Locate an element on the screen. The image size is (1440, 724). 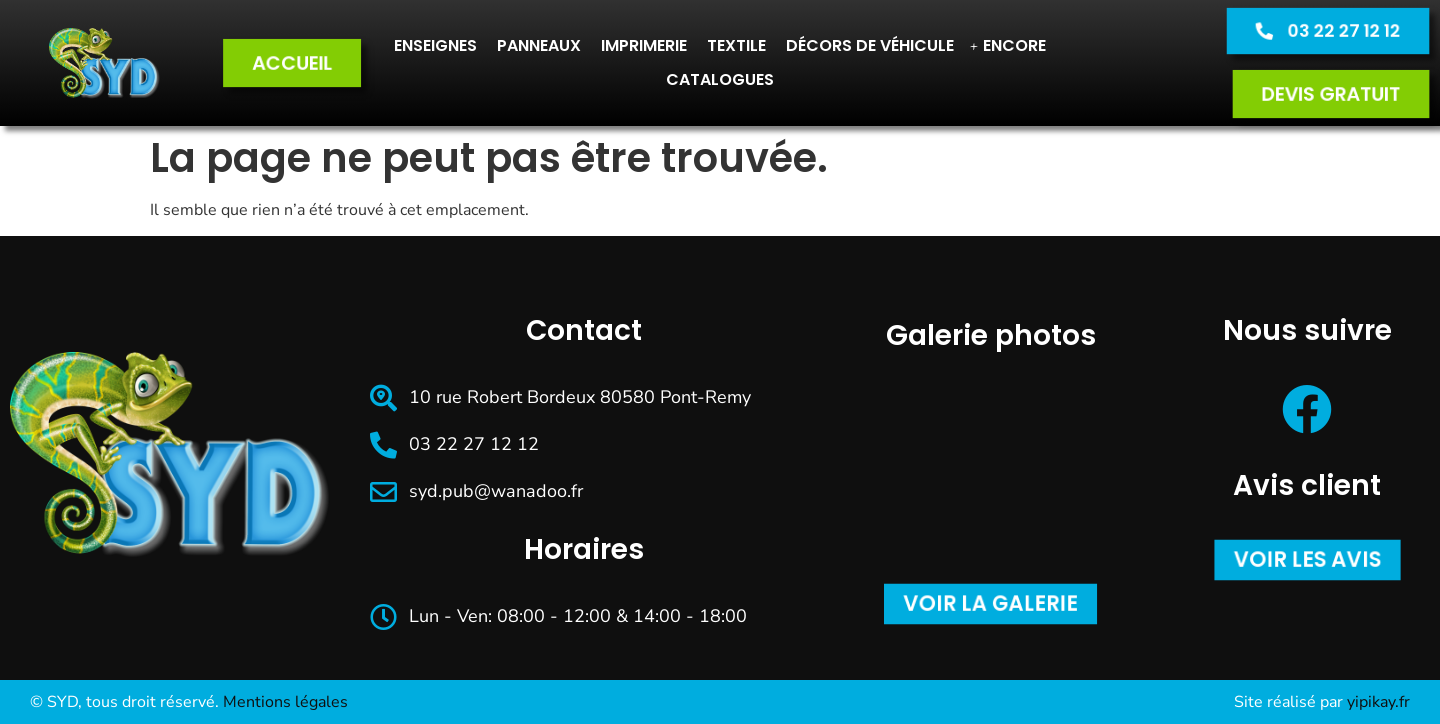
yipikay.fr is located at coordinates (1378, 702).